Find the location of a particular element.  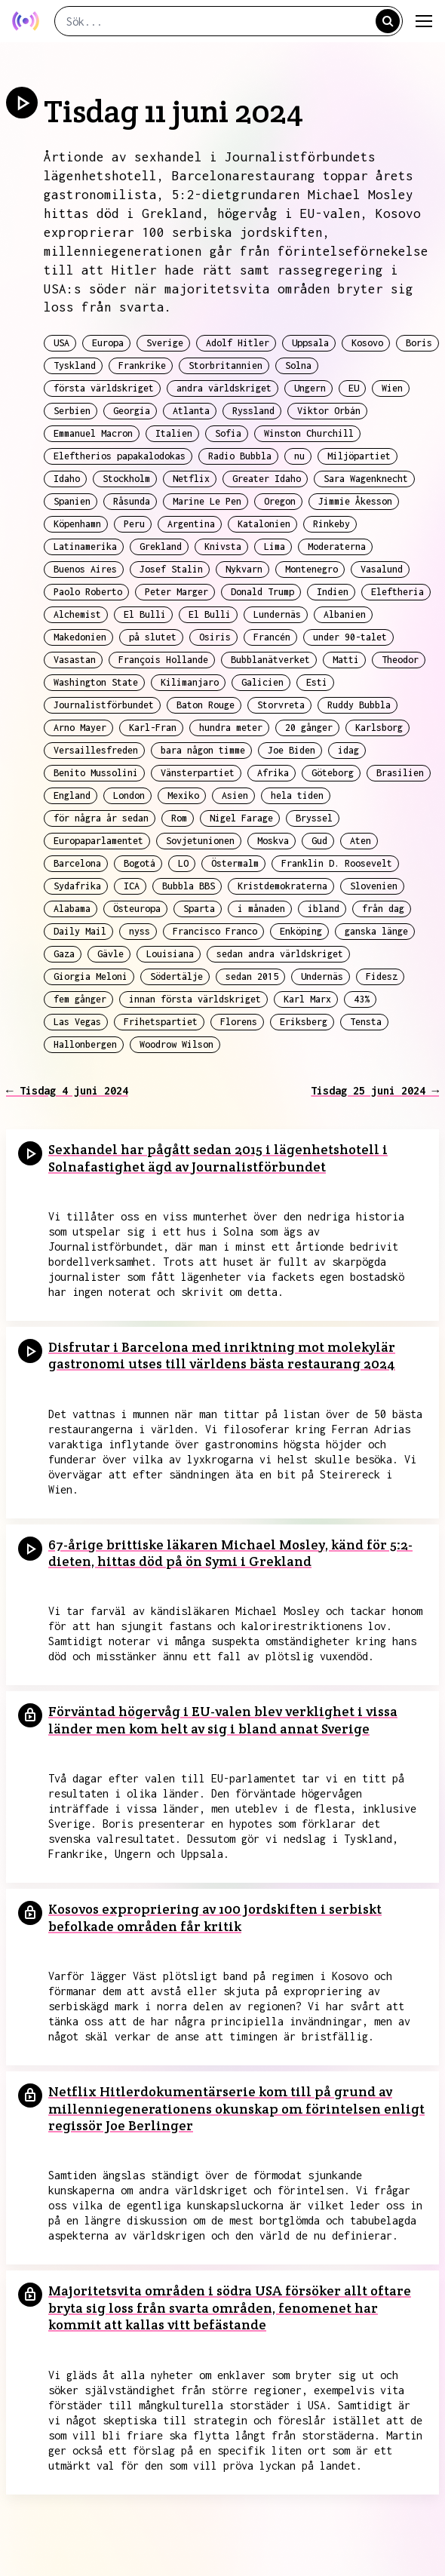

ICA is located at coordinates (132, 886).